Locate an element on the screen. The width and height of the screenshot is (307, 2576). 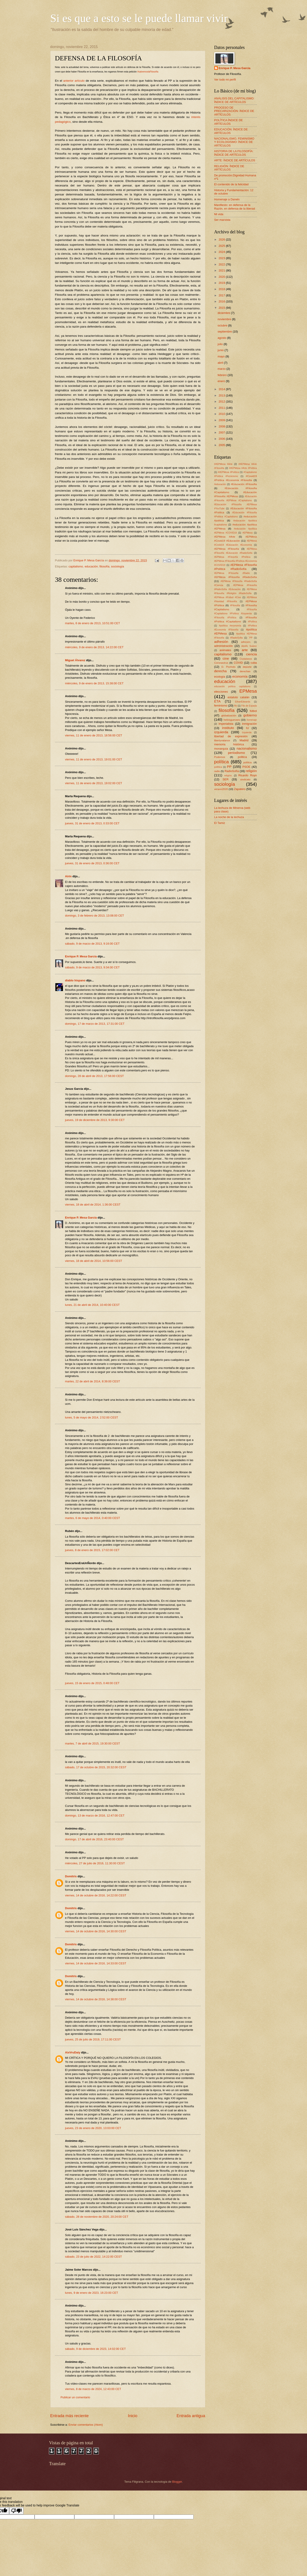
Homenaje a Darwin is located at coordinates (227, 199).